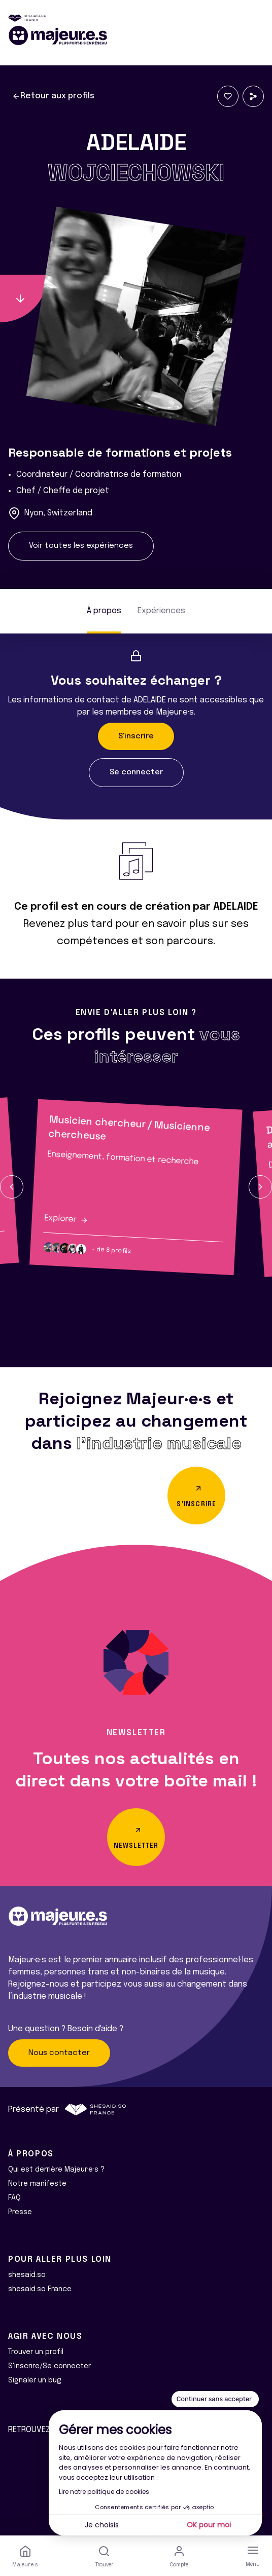 The width and height of the screenshot is (272, 2576). I want to click on shesaid.so France, so click(40, 2289).